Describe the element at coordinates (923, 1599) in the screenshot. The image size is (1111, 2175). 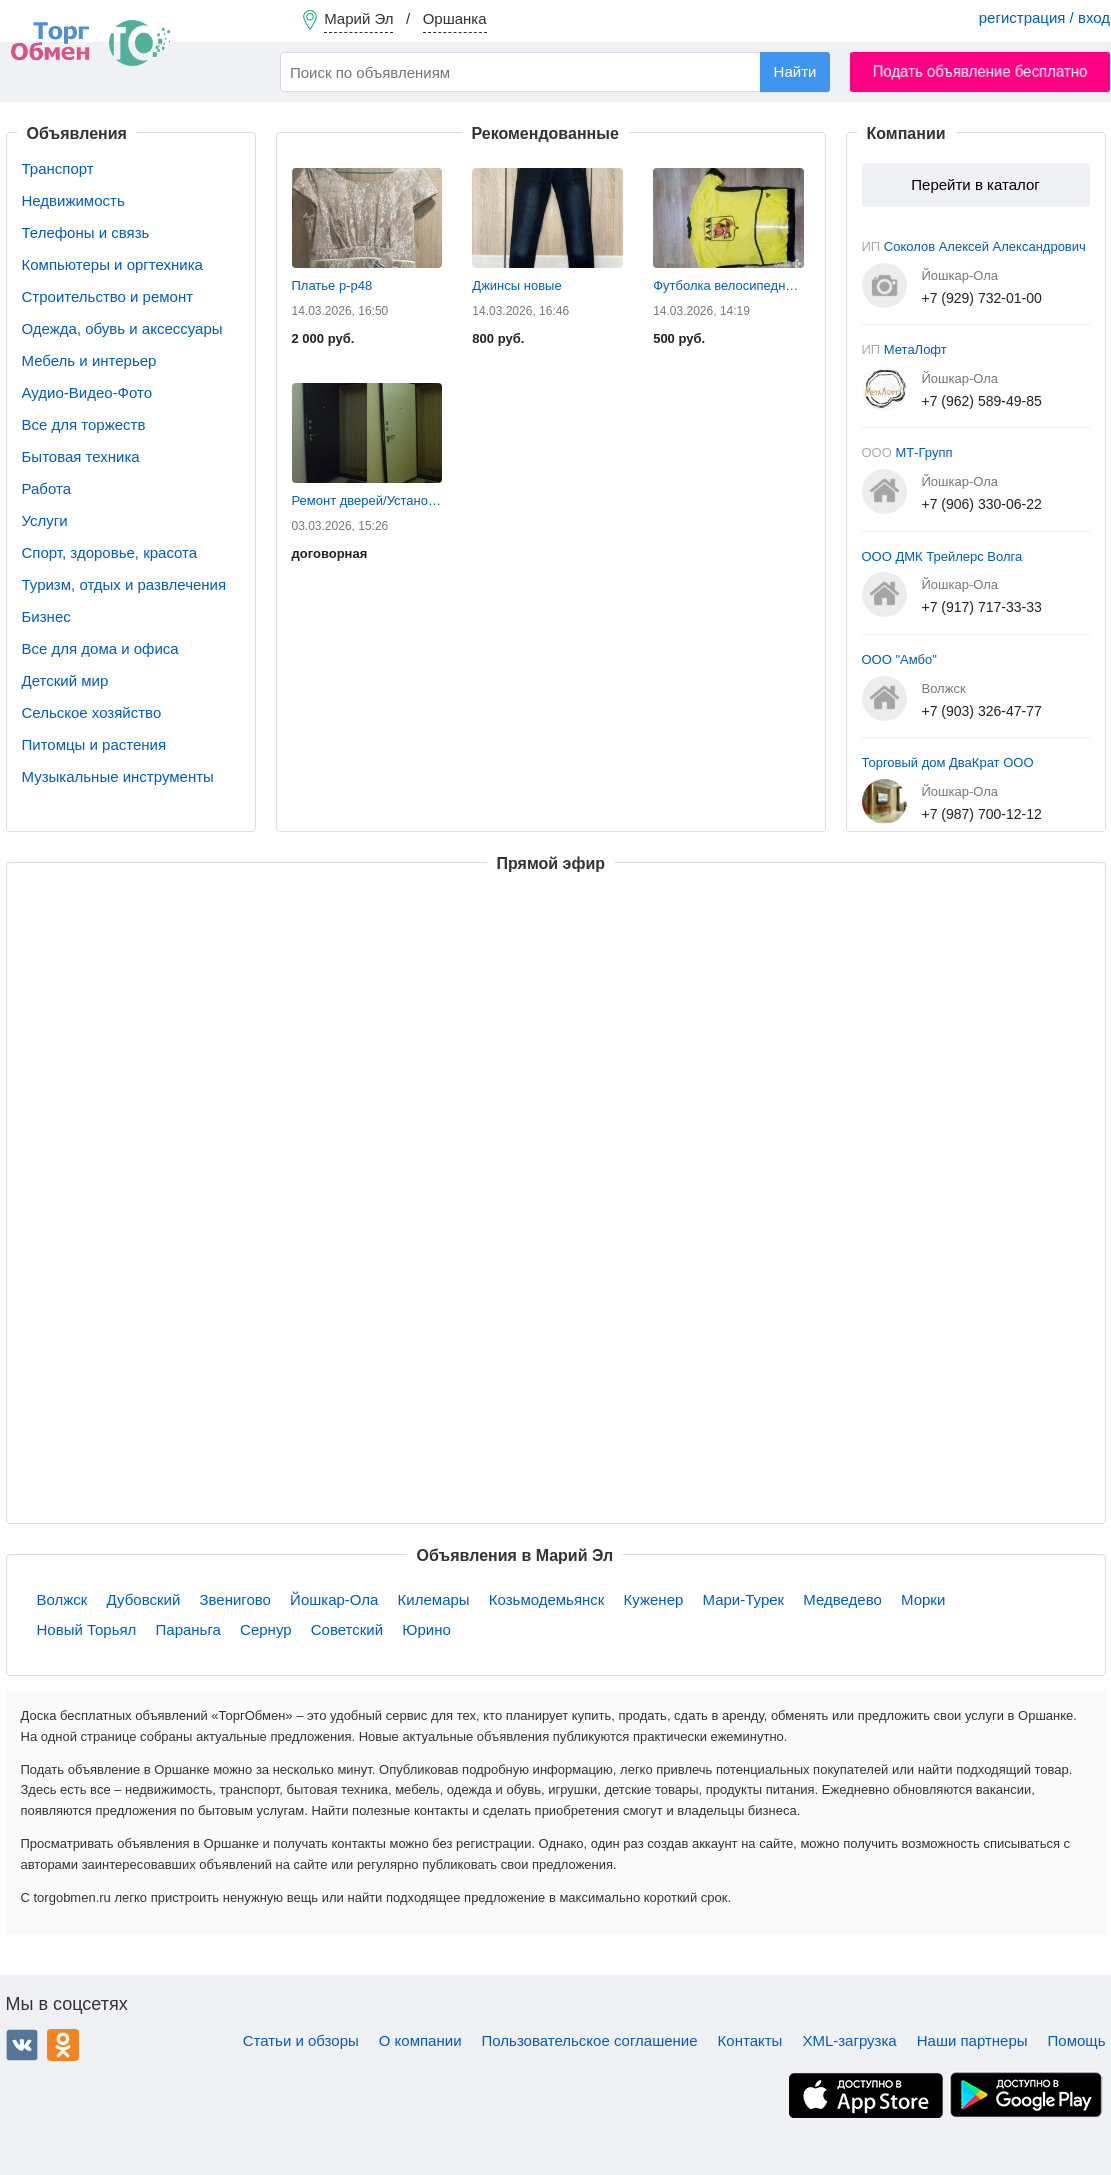
I see `Морки` at that location.